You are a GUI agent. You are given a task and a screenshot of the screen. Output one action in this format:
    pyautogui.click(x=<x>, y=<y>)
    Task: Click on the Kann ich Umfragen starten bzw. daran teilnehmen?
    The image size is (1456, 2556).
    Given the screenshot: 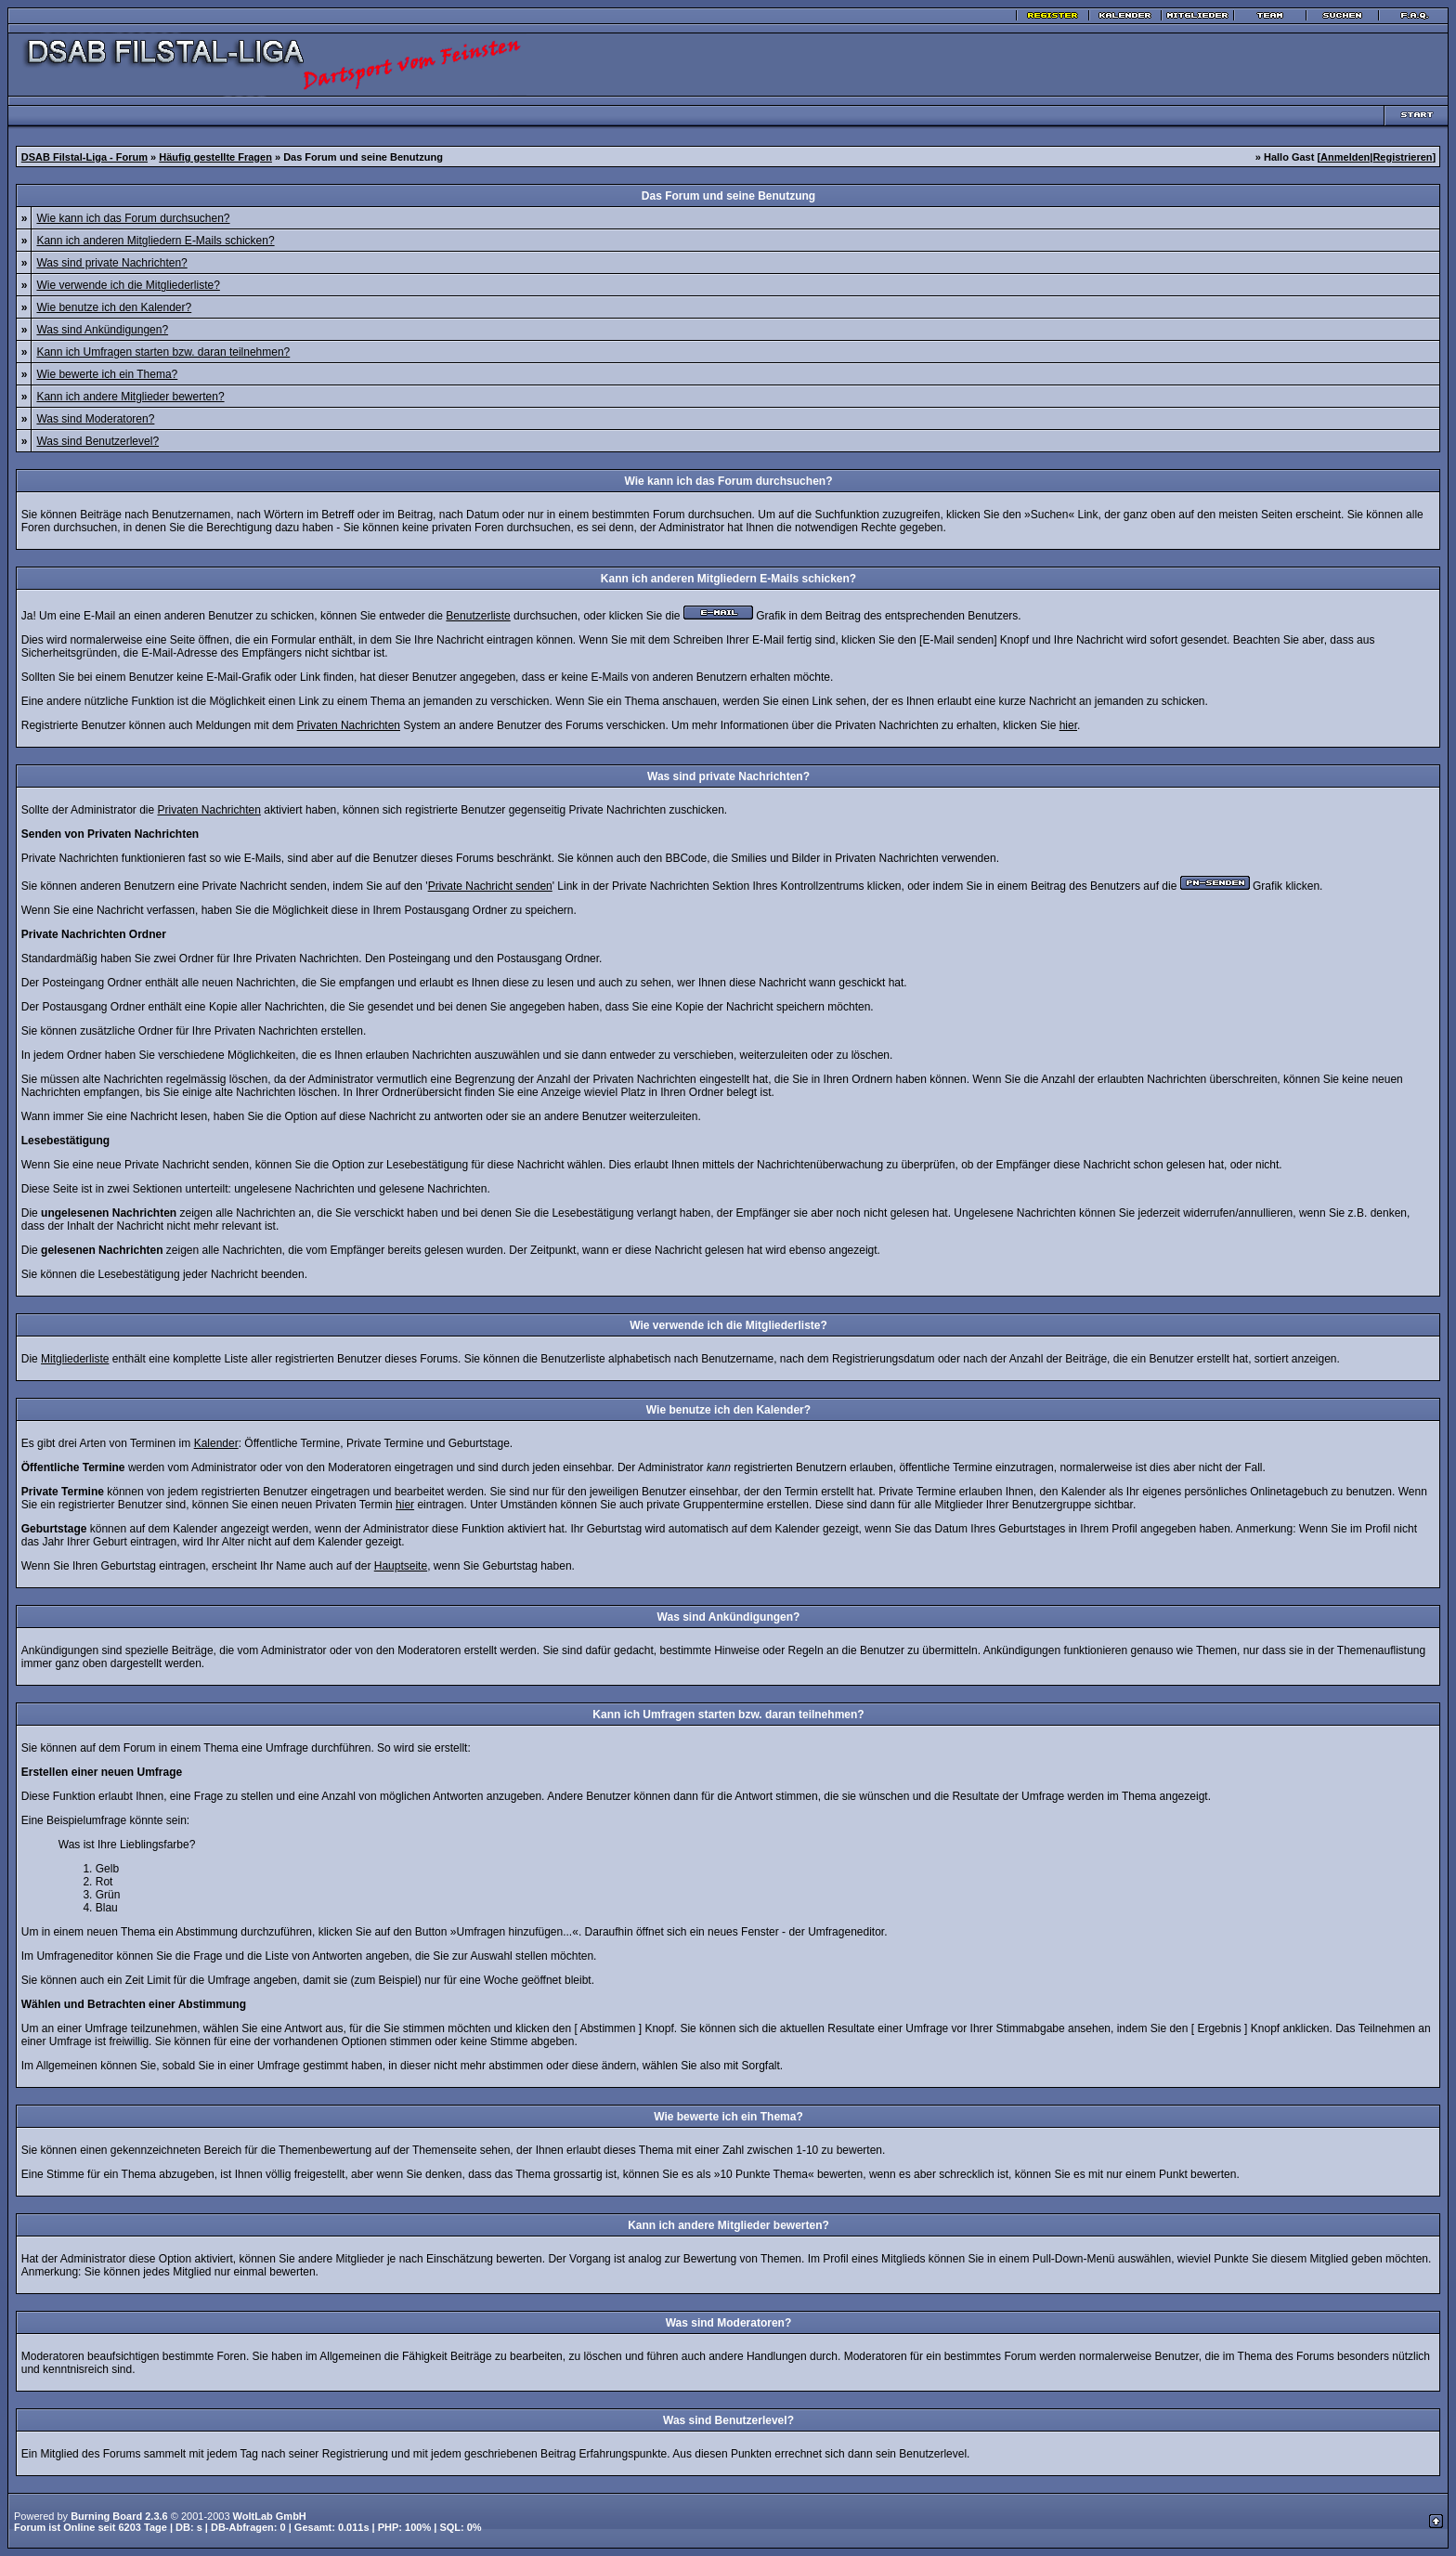 What is the action you would take?
    pyautogui.click(x=163, y=352)
    